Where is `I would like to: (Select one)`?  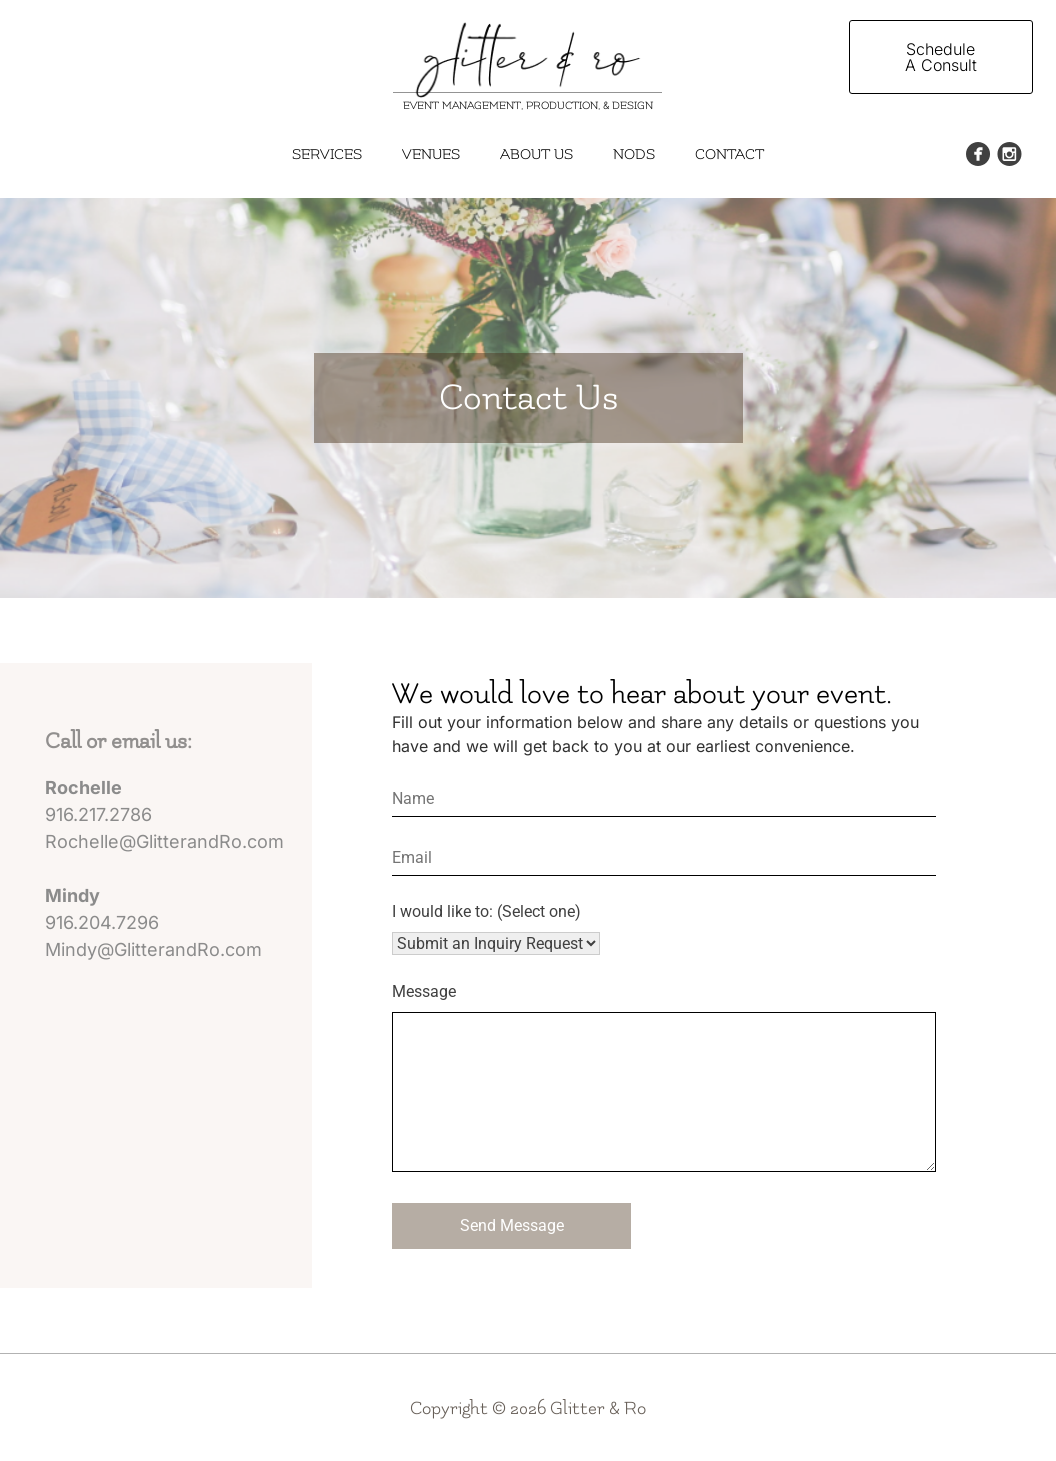 I would like to: (Select one) is located at coordinates (486, 911).